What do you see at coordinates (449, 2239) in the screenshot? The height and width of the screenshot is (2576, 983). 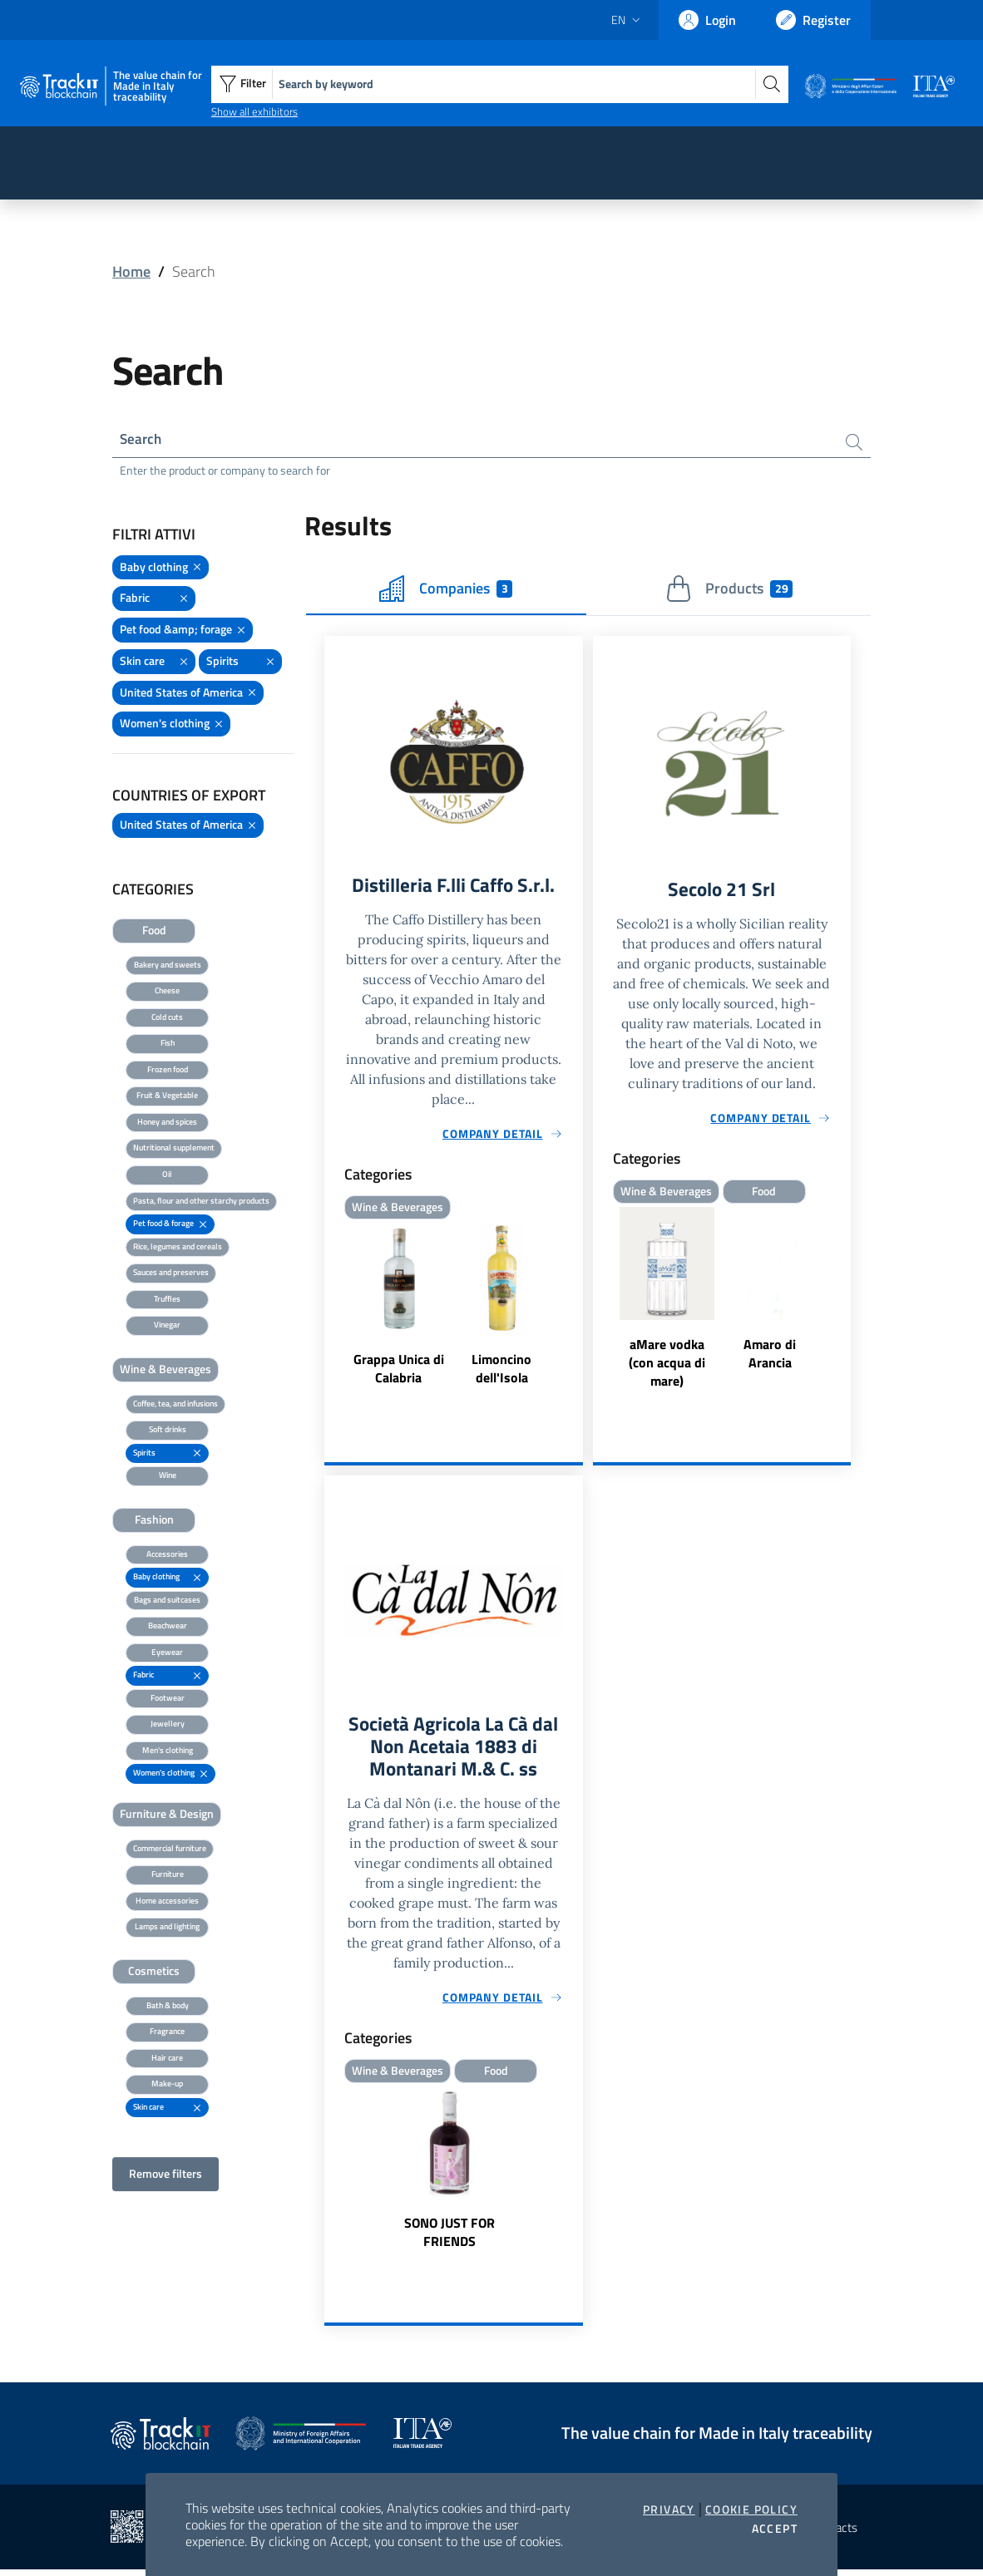 I see `SONO JUST FOR FRIENDS` at bounding box center [449, 2239].